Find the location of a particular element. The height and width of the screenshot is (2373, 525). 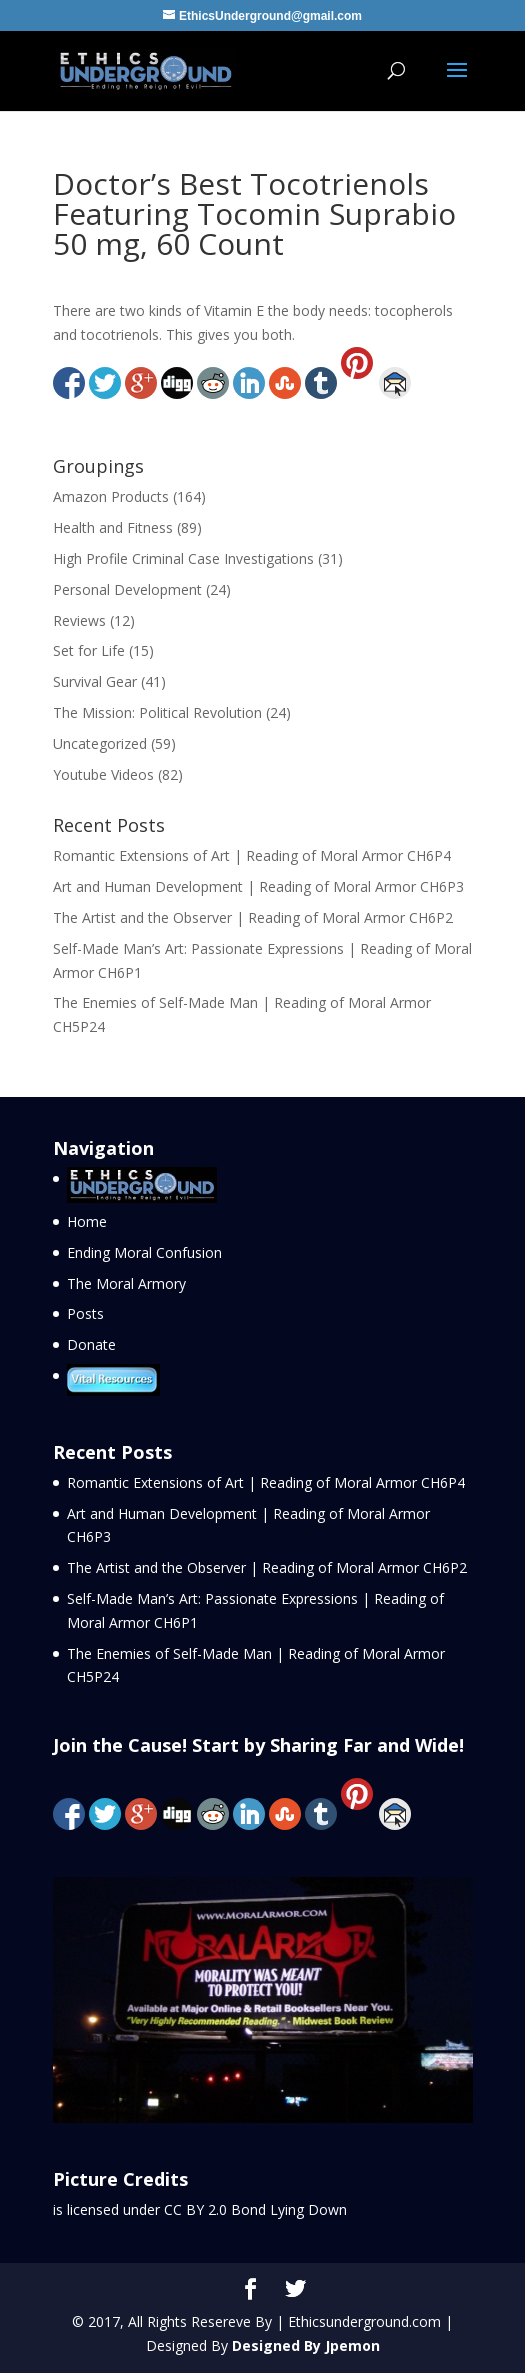

Amazon Products is located at coordinates (111, 496).